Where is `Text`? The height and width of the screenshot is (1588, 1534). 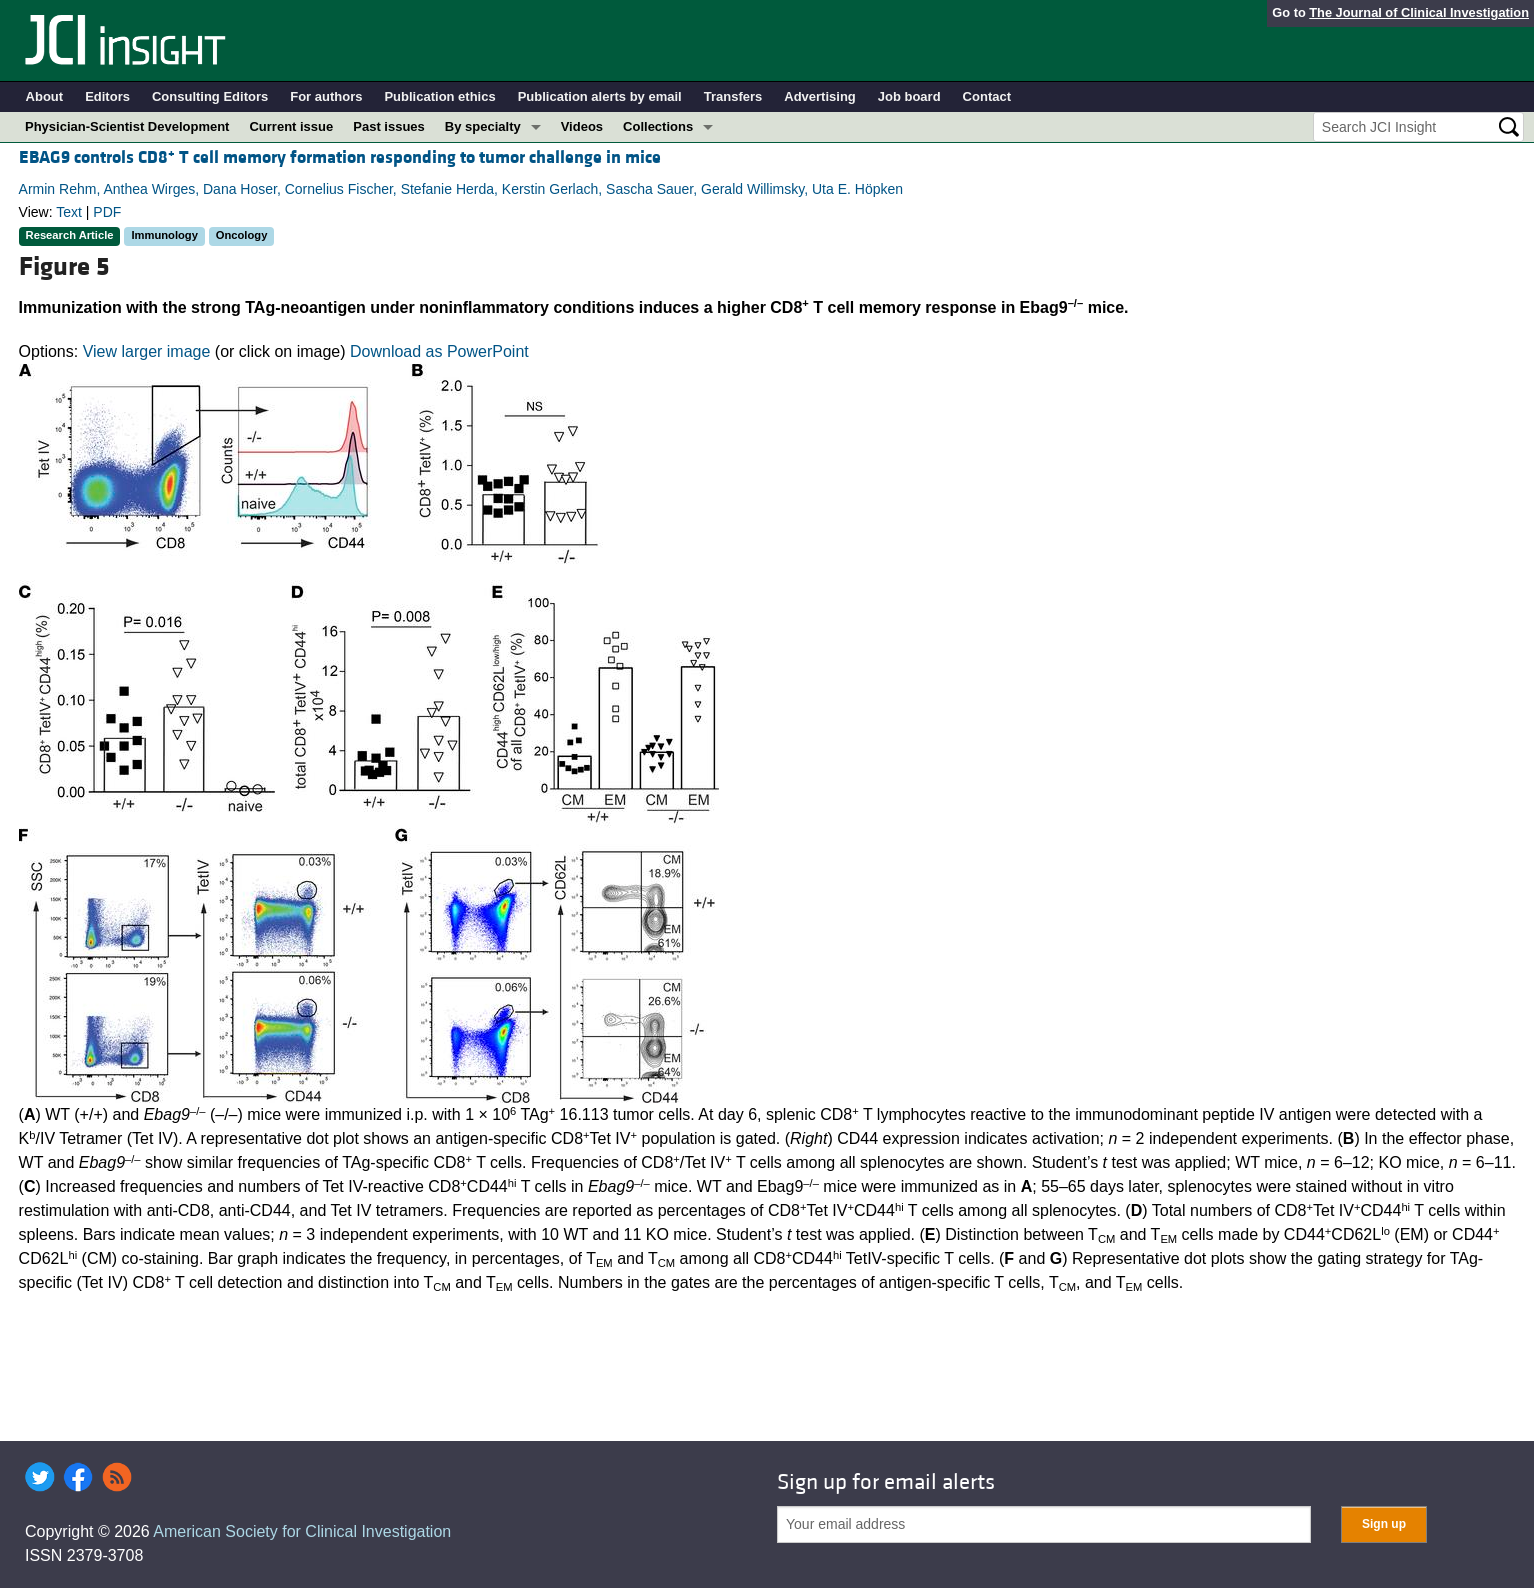
Text is located at coordinates (69, 212).